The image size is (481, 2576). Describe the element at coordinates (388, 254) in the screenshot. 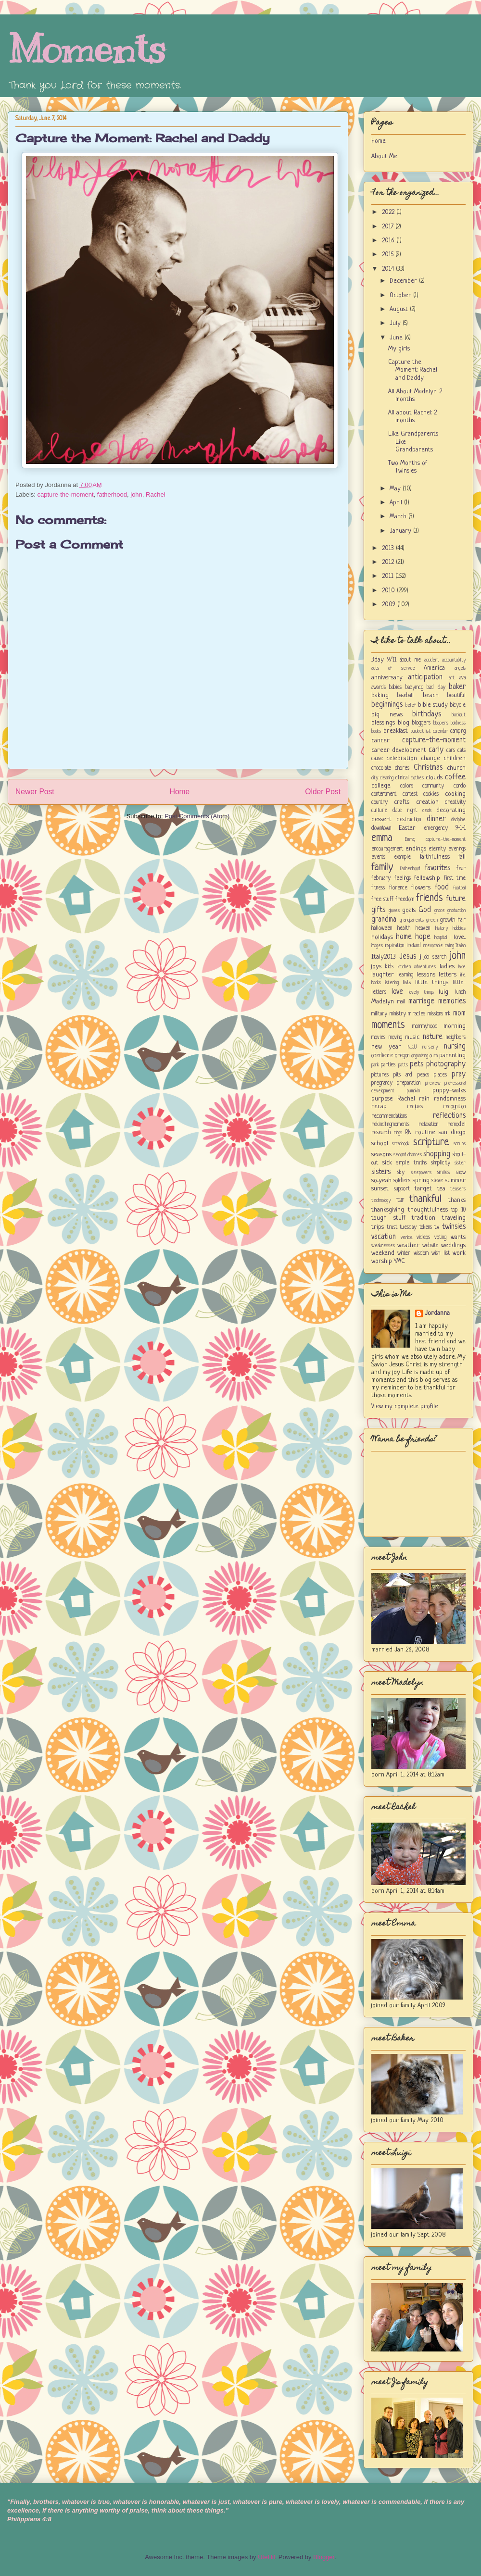

I see `2015` at that location.